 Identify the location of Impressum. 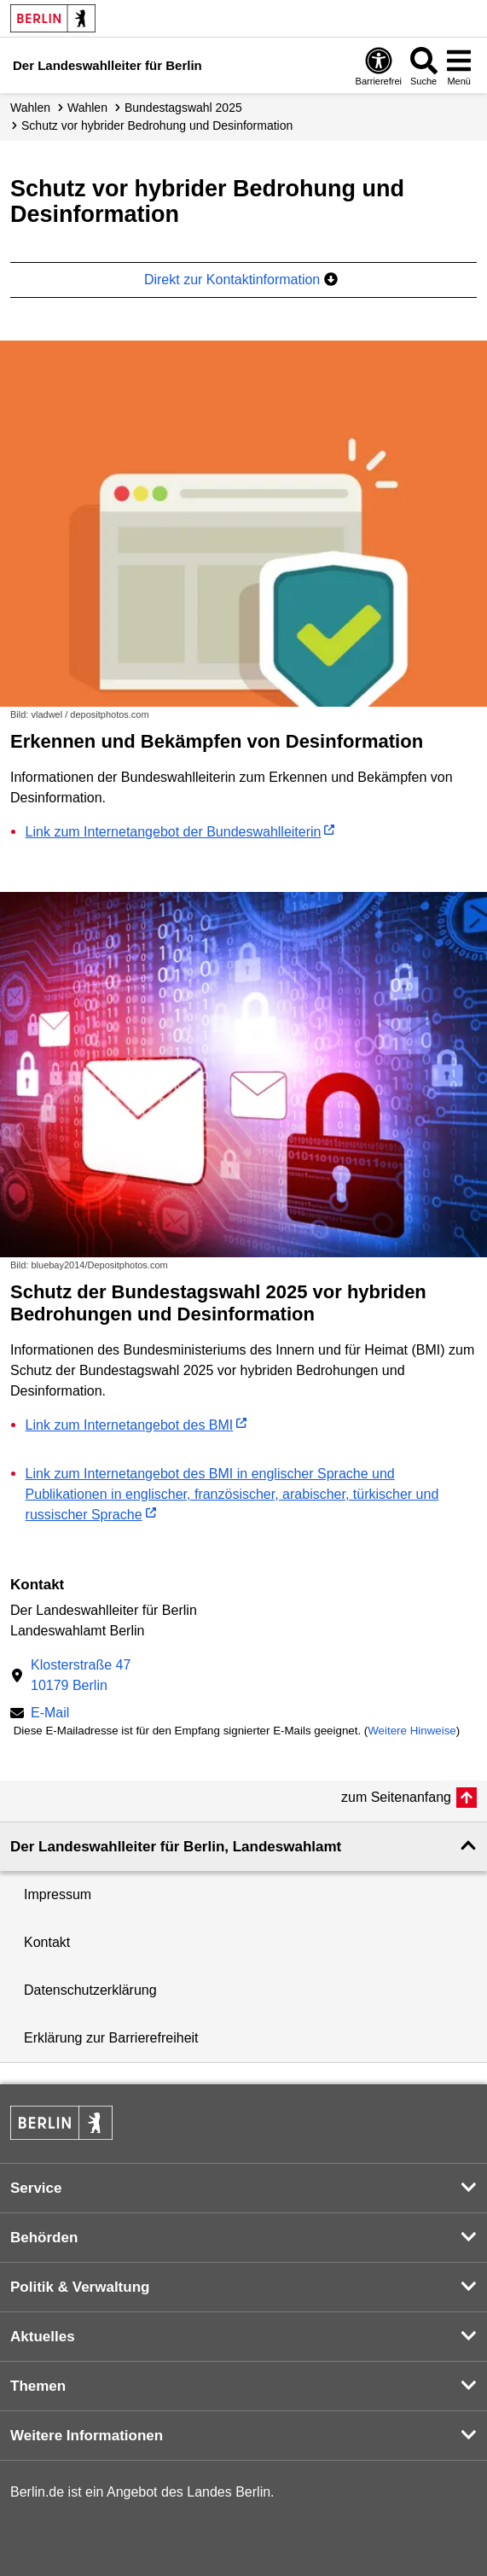
(57, 1894).